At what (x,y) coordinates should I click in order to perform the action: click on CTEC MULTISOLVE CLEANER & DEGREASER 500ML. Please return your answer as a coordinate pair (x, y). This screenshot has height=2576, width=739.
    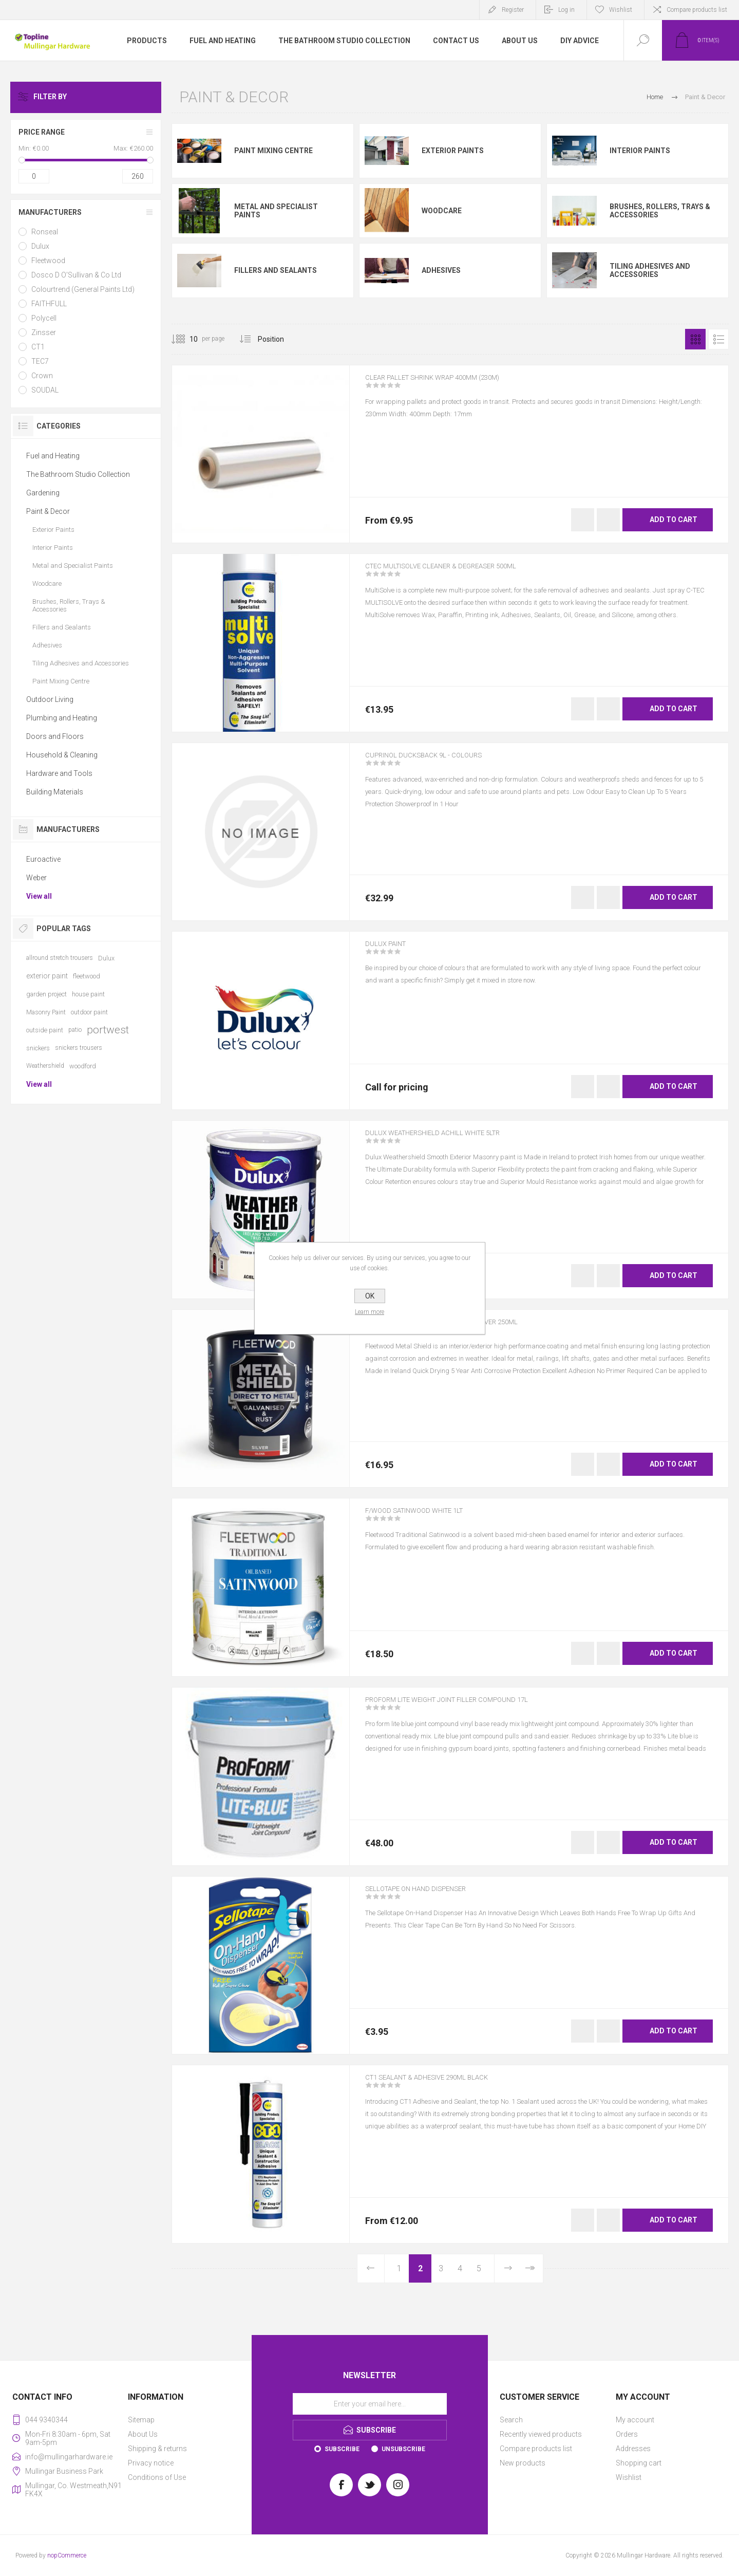
    Looking at the image, I should click on (462, 573).